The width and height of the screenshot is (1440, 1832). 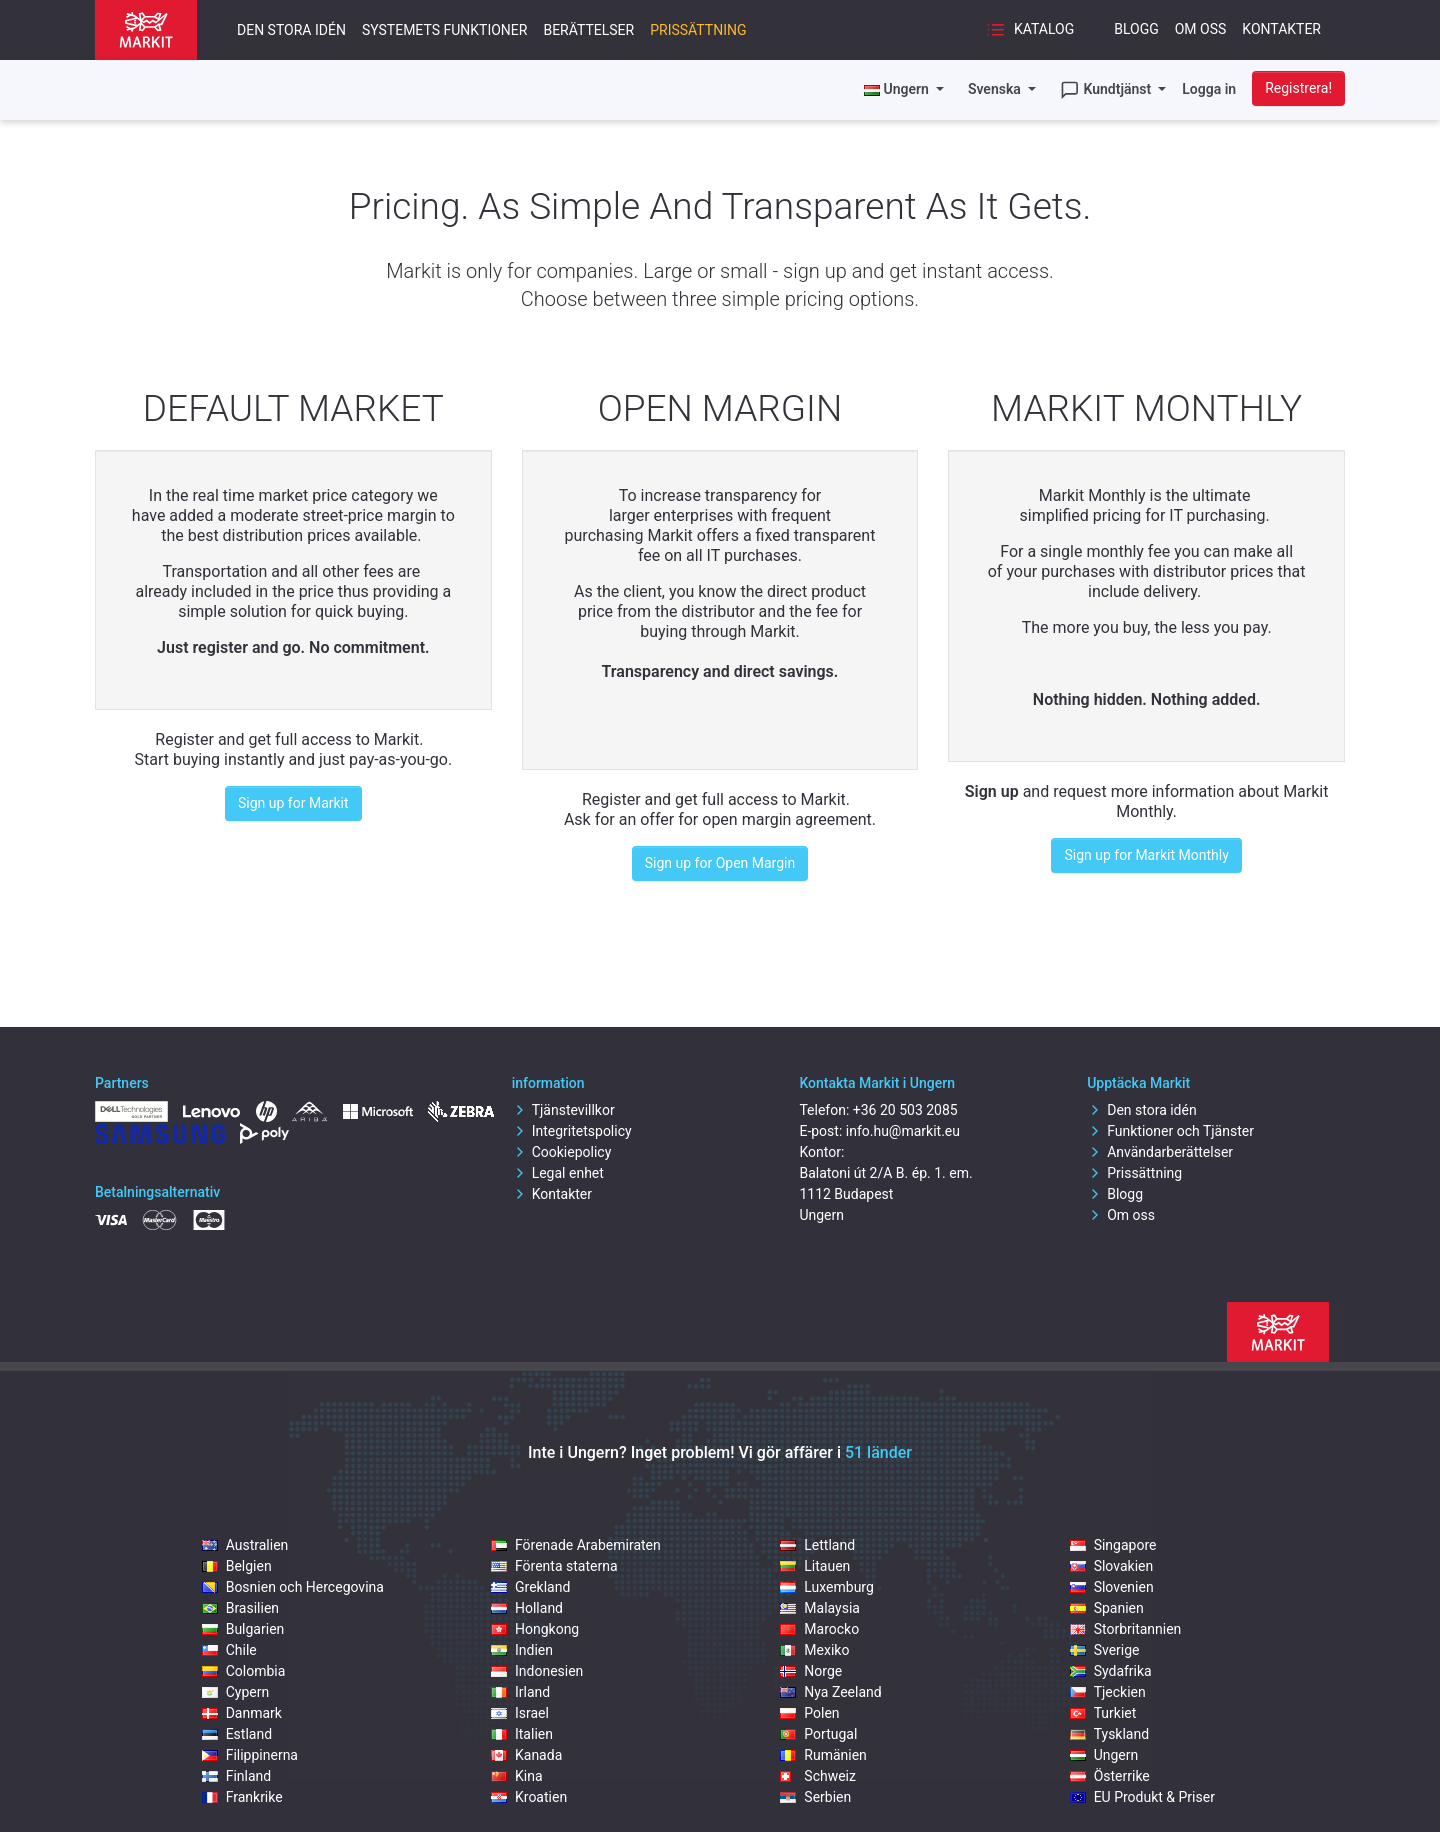 I want to click on Polen, so click(x=809, y=1713).